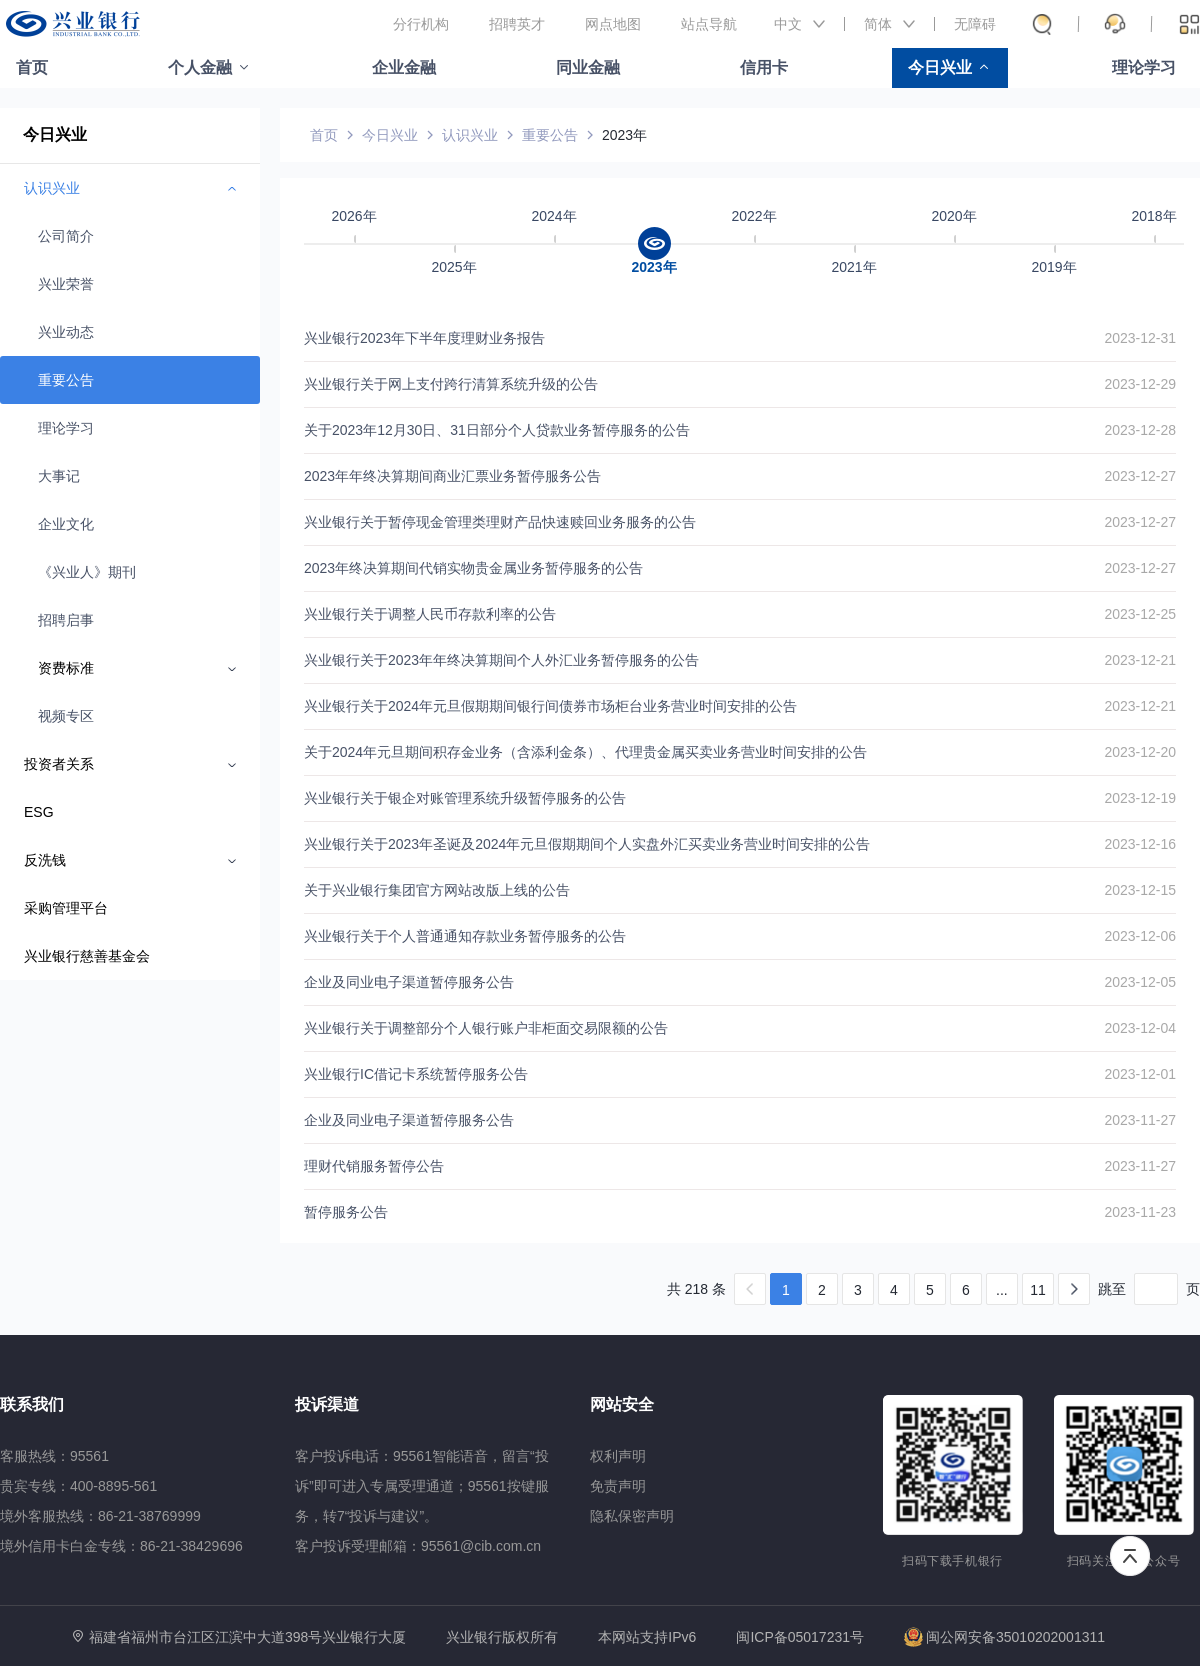 Image resolution: width=1200 pixels, height=1666 pixels. Describe the element at coordinates (940, 67) in the screenshot. I see `今日兴业` at that location.